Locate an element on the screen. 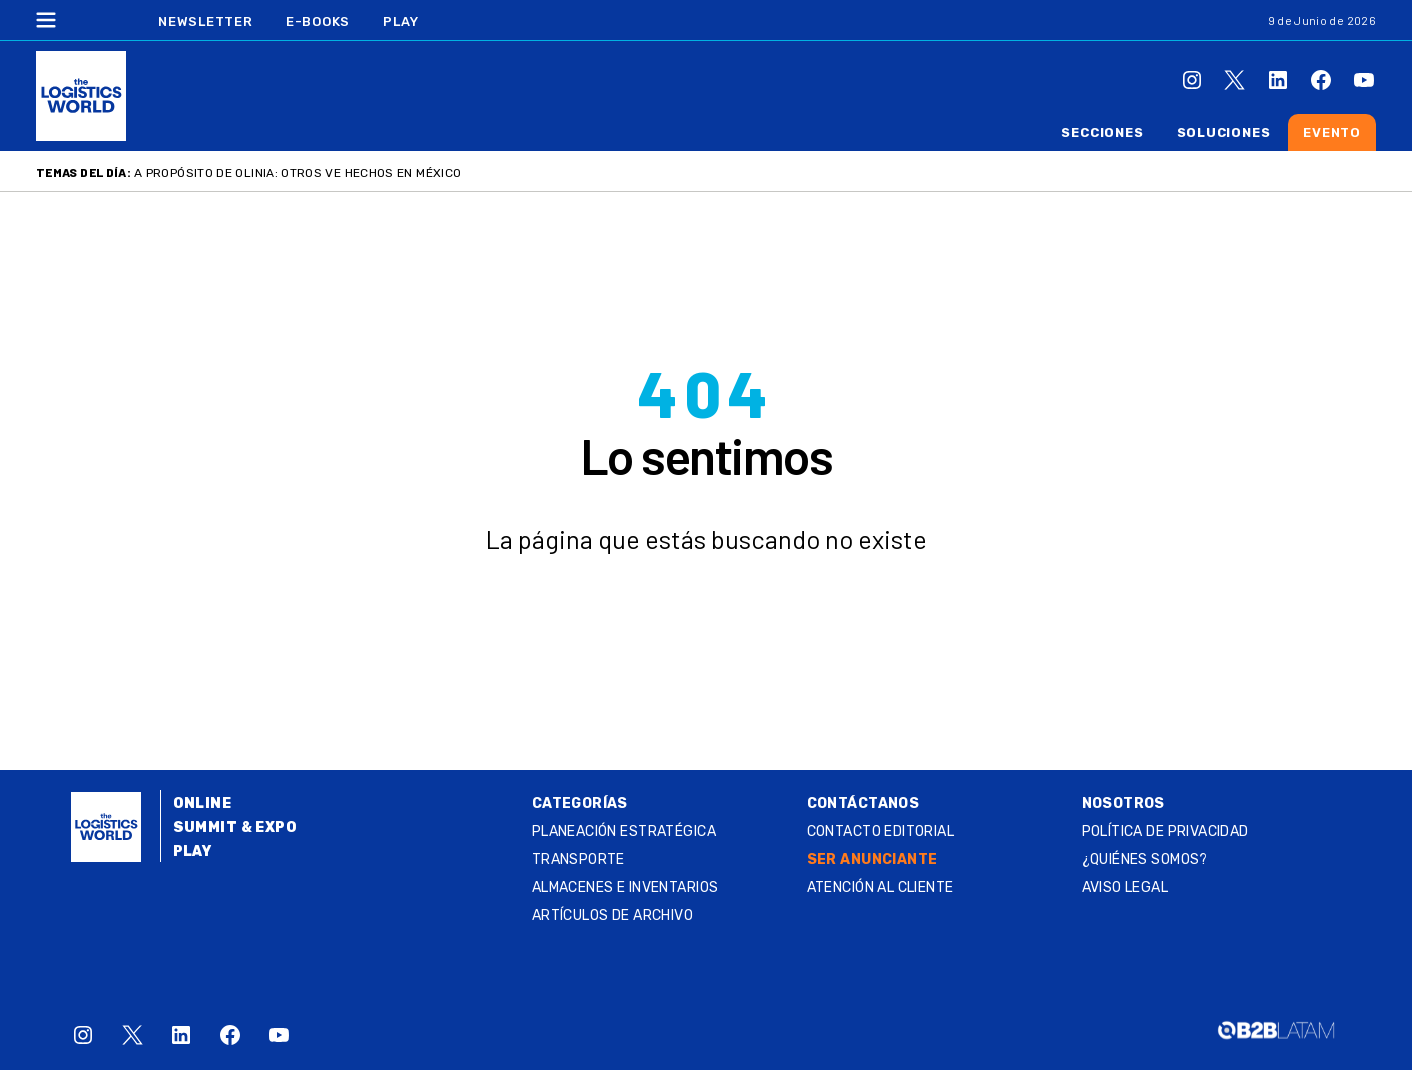 This screenshot has height=1070, width=1412. Online is located at coordinates (202, 803).